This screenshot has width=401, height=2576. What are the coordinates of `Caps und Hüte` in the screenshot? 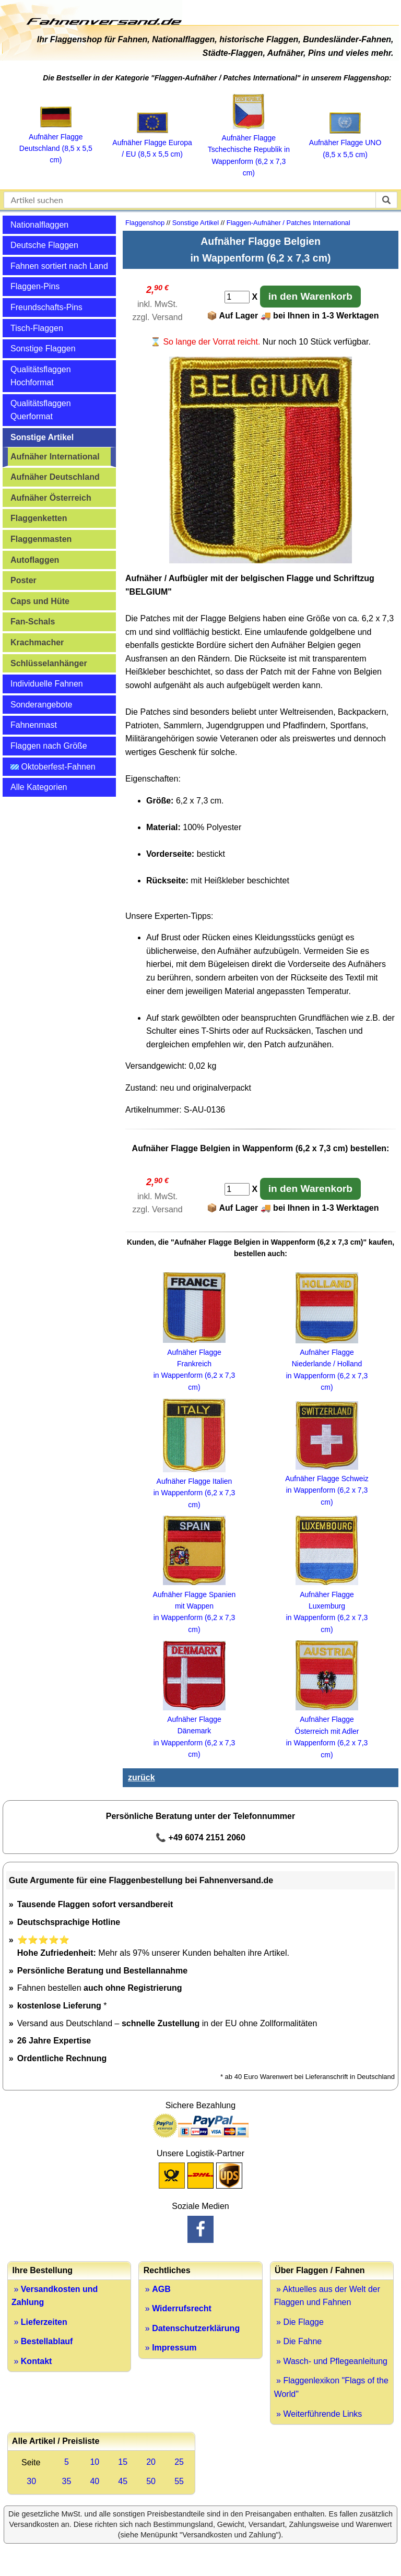 It's located at (39, 601).